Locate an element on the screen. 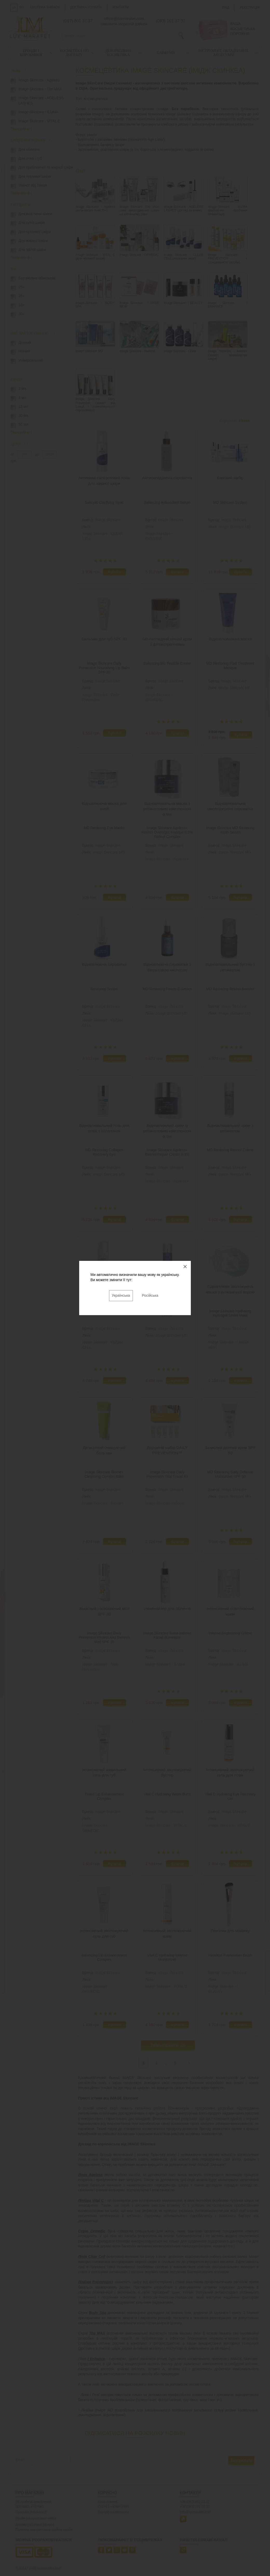  Image Skincare is located at coordinates (107, 520).